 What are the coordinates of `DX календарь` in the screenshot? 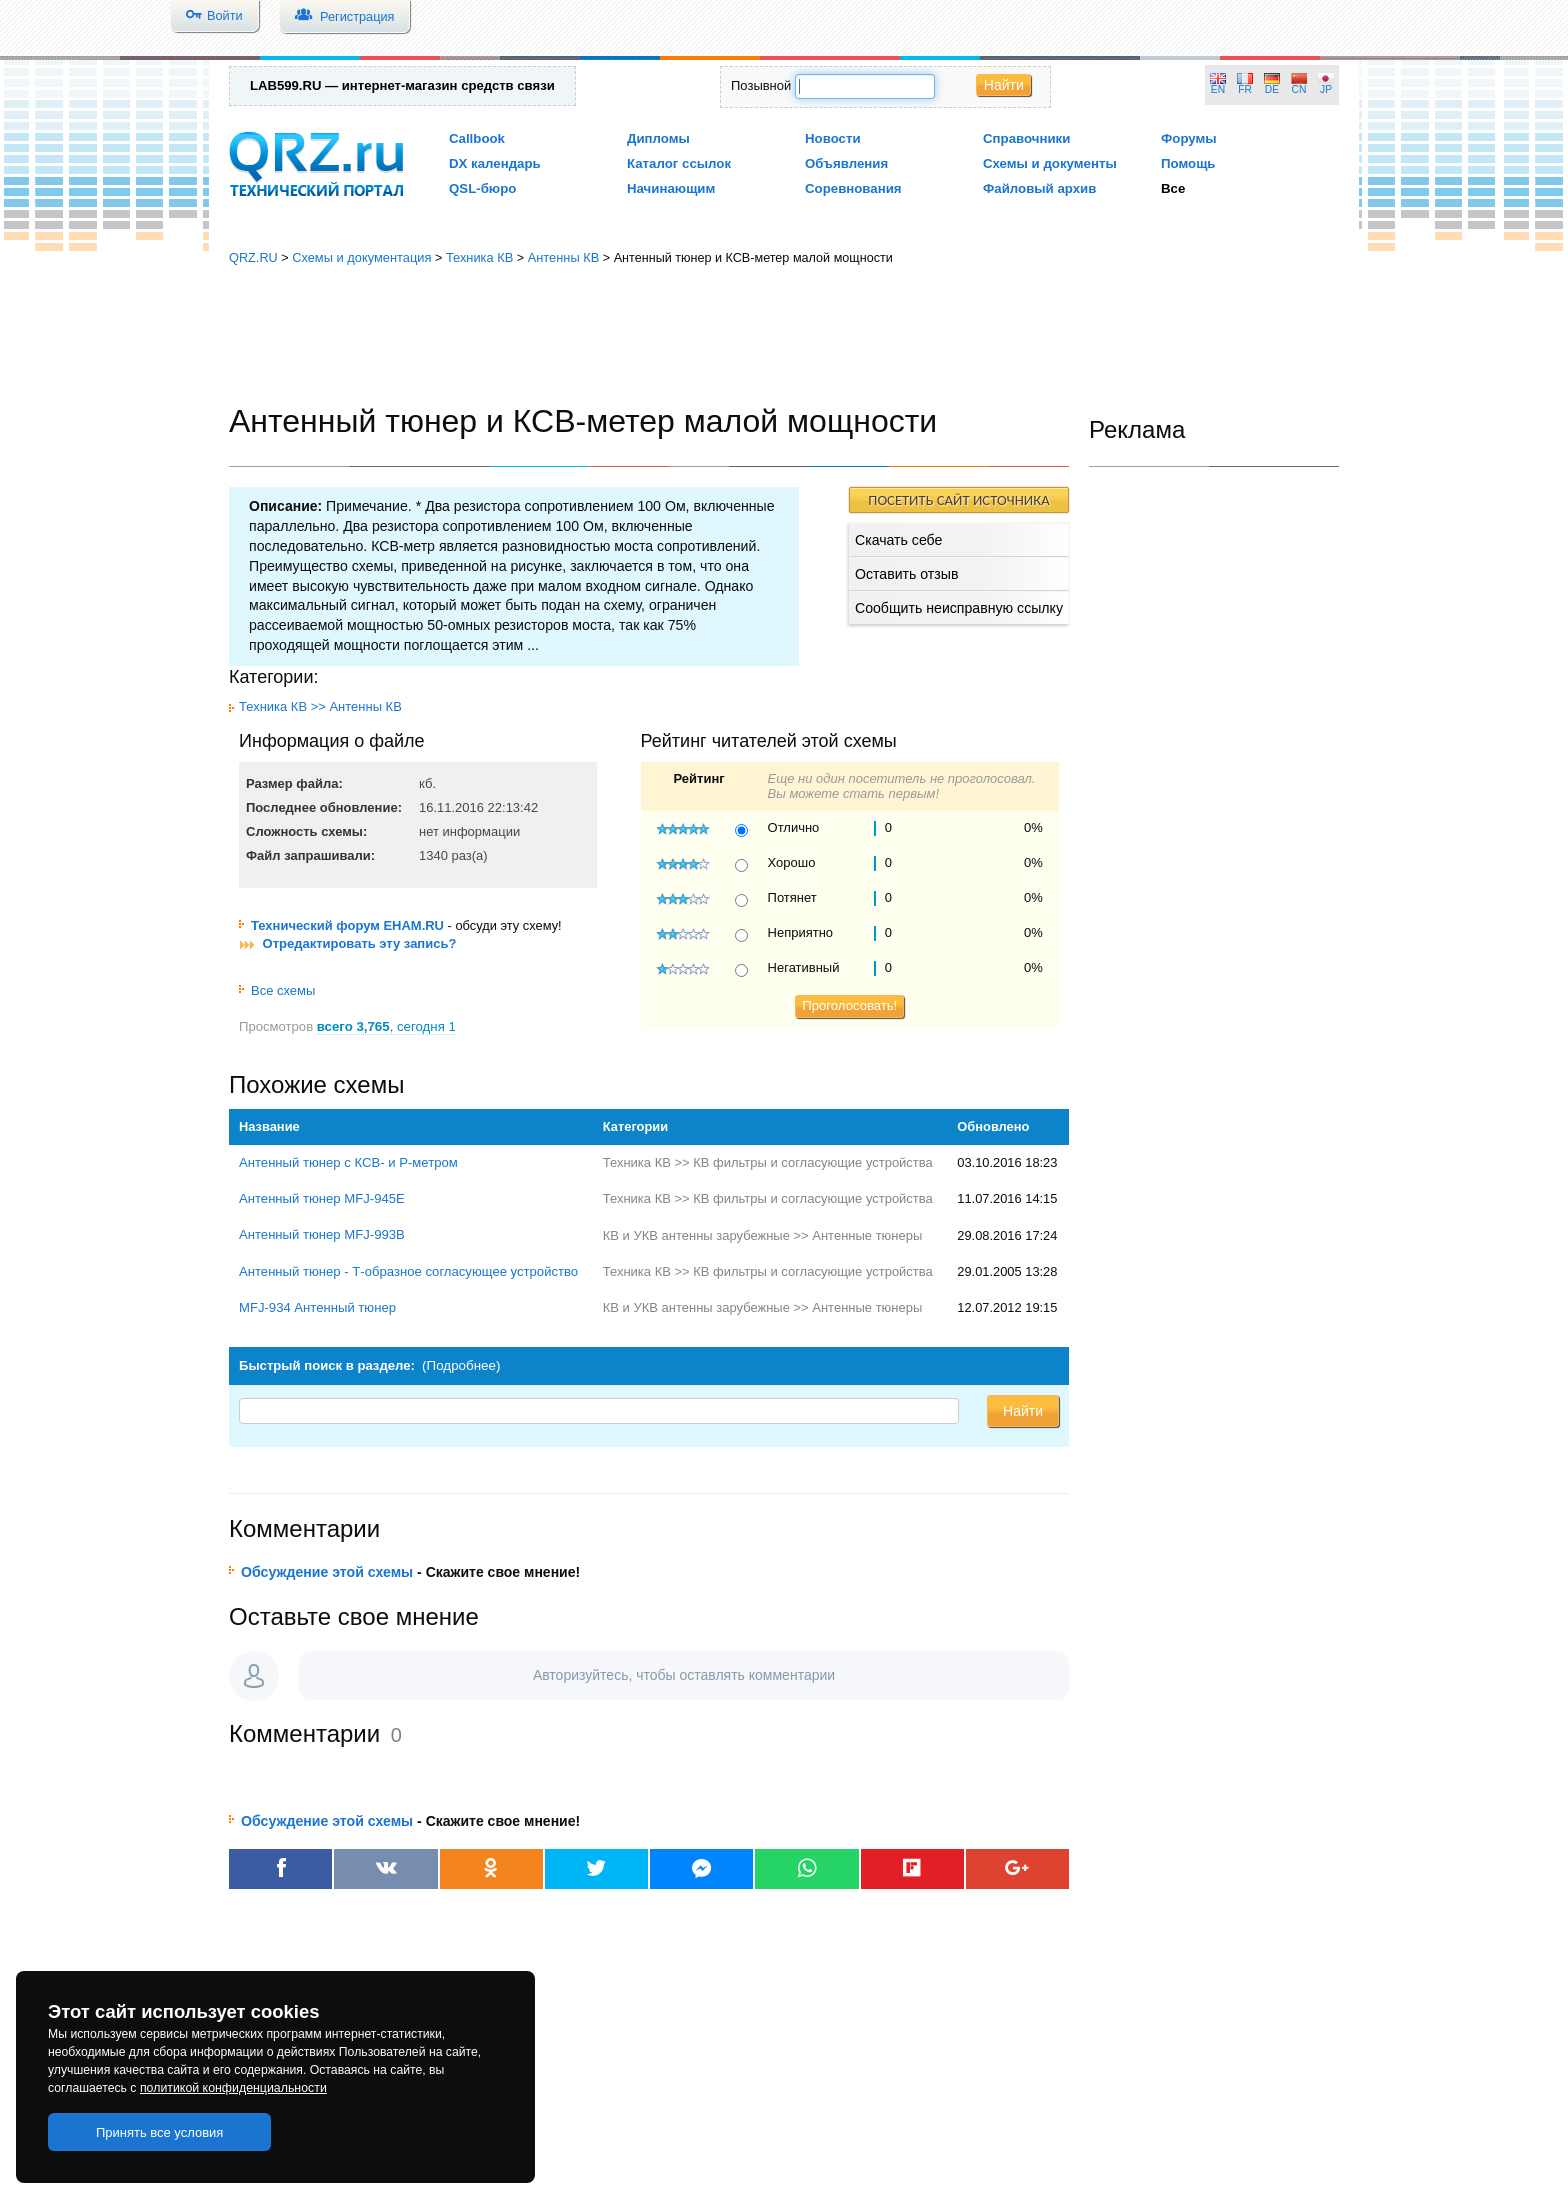 It's located at (495, 163).